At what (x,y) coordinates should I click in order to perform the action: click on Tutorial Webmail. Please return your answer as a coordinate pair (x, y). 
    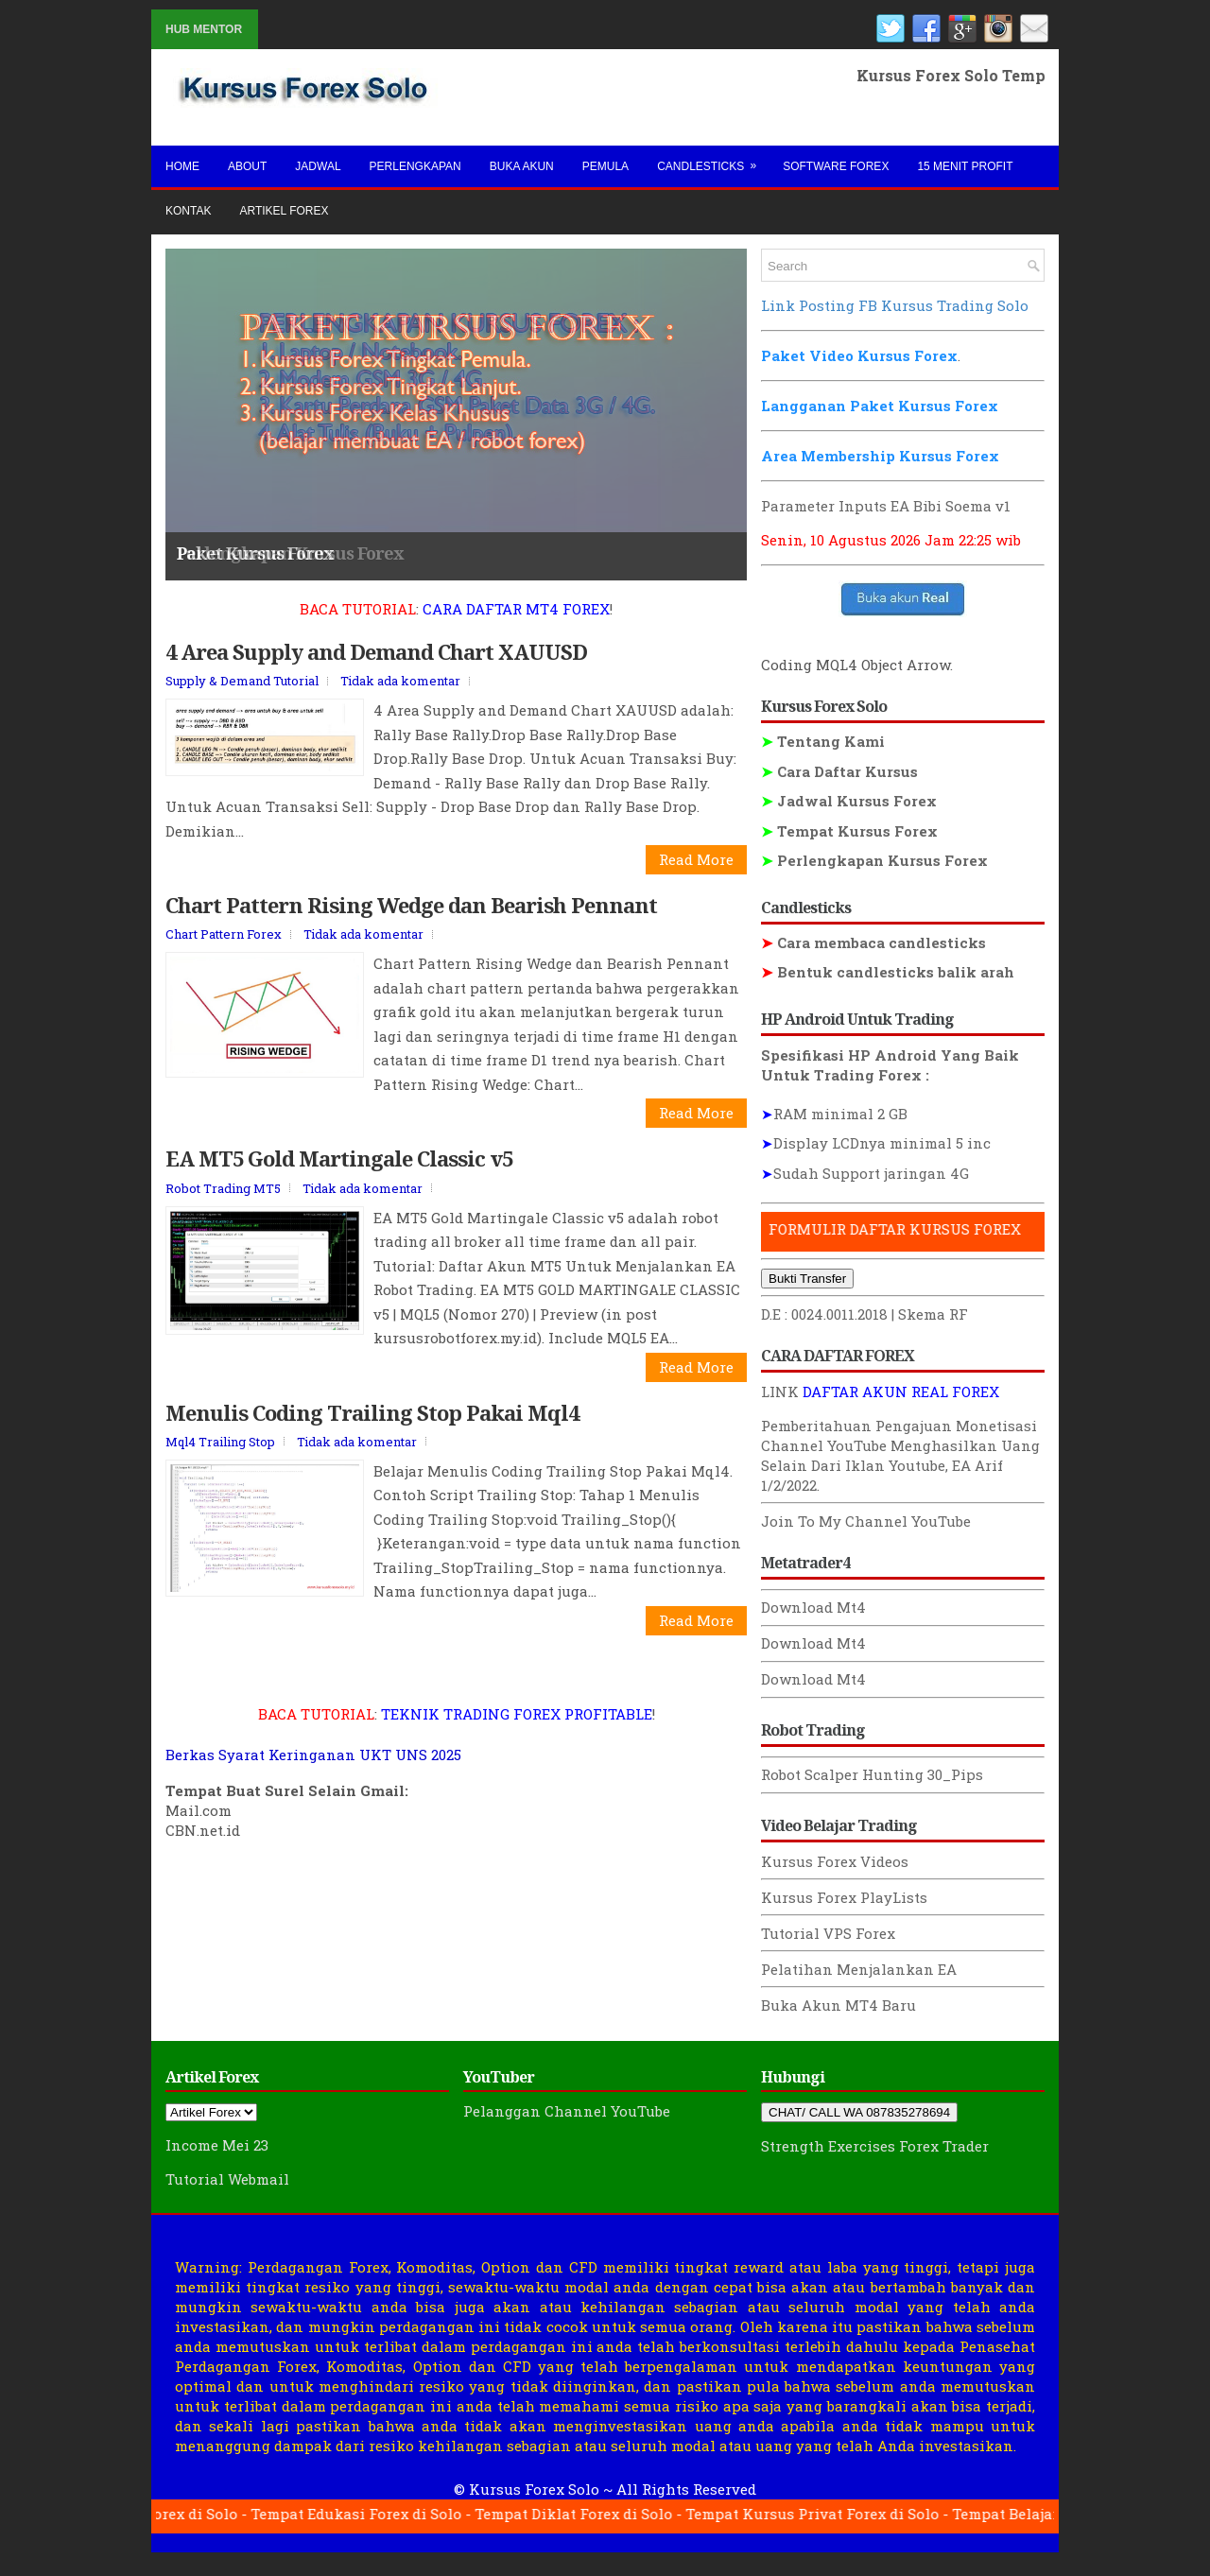
    Looking at the image, I should click on (227, 2179).